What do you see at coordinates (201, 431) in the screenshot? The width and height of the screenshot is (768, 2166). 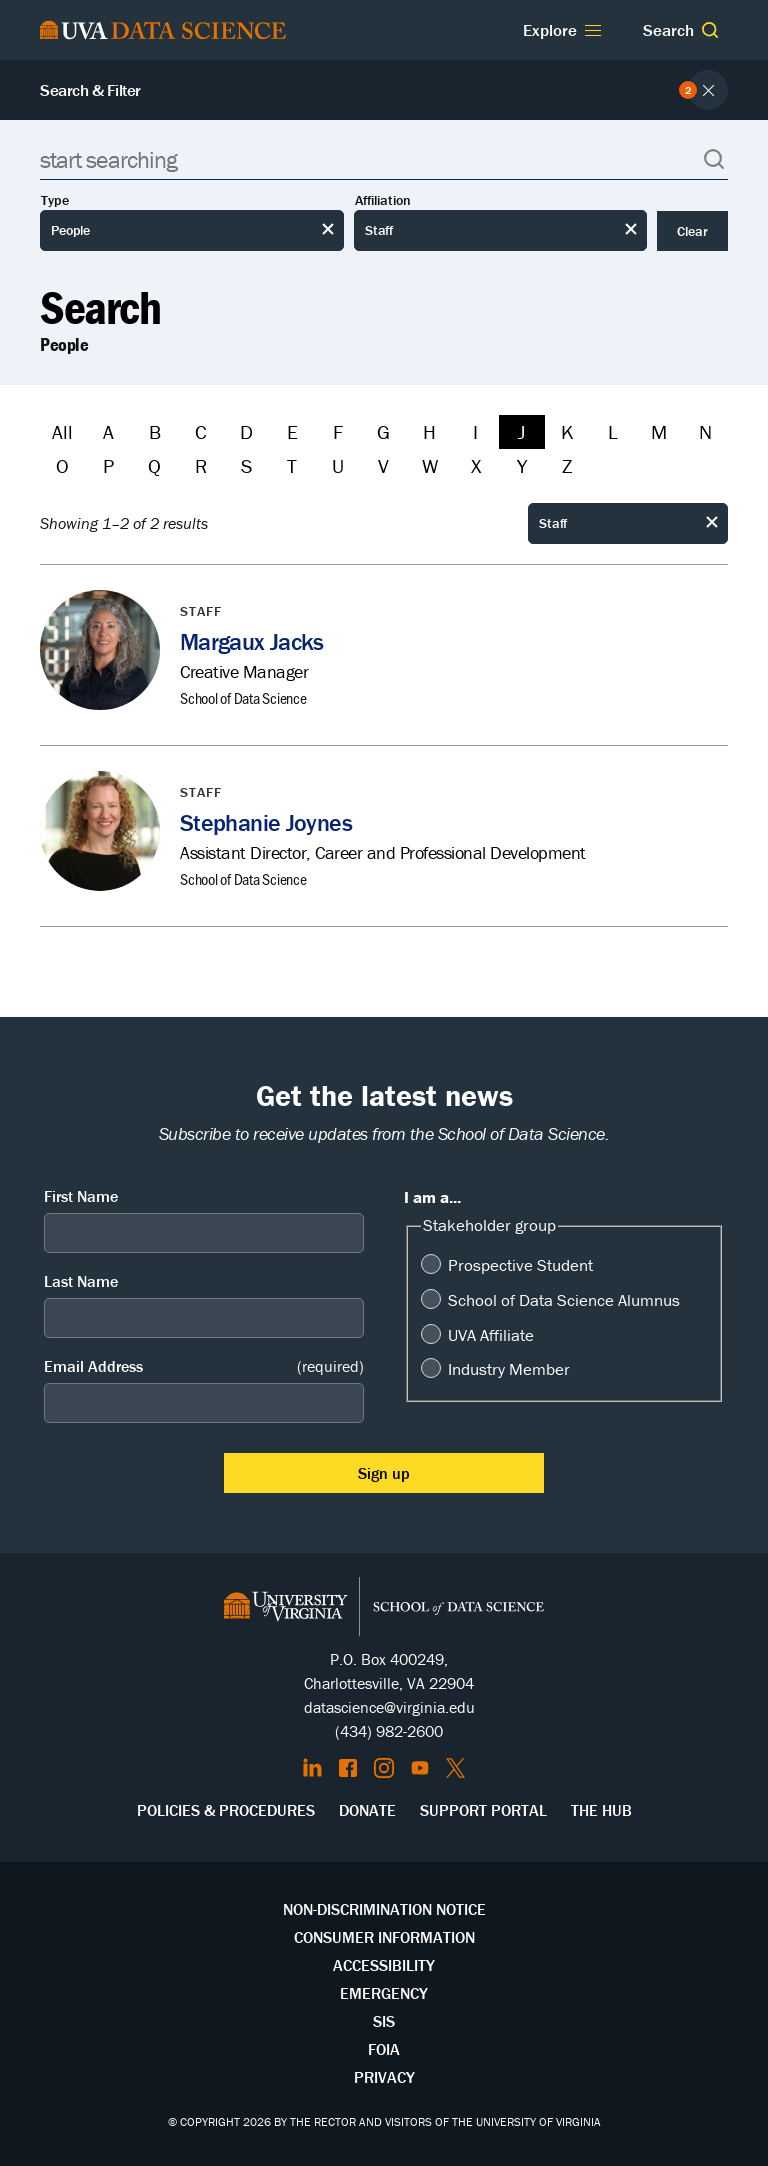 I see `C [Filter by C]` at bounding box center [201, 431].